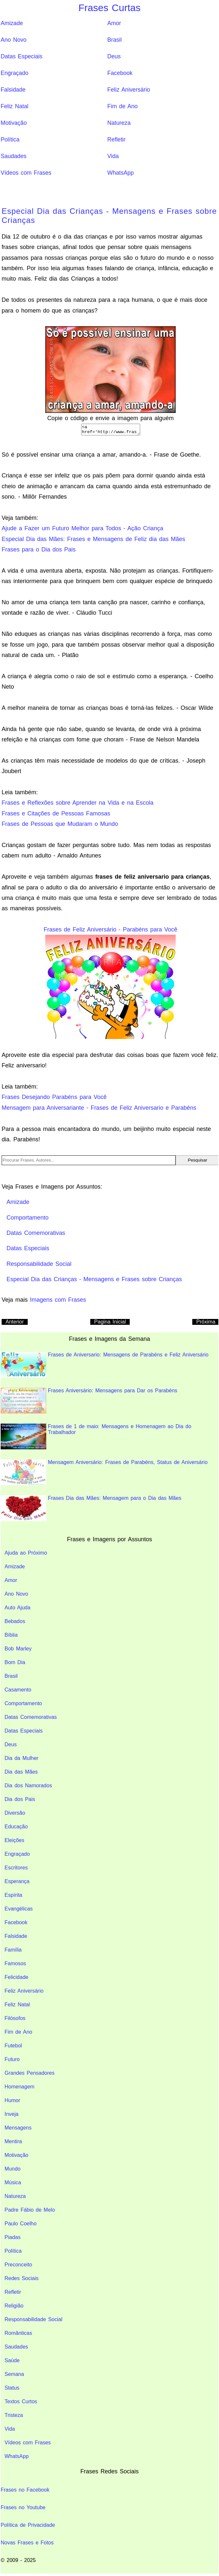 This screenshot has height=2576, width=219. What do you see at coordinates (26, 172) in the screenshot?
I see `Vídeos com Frases` at bounding box center [26, 172].